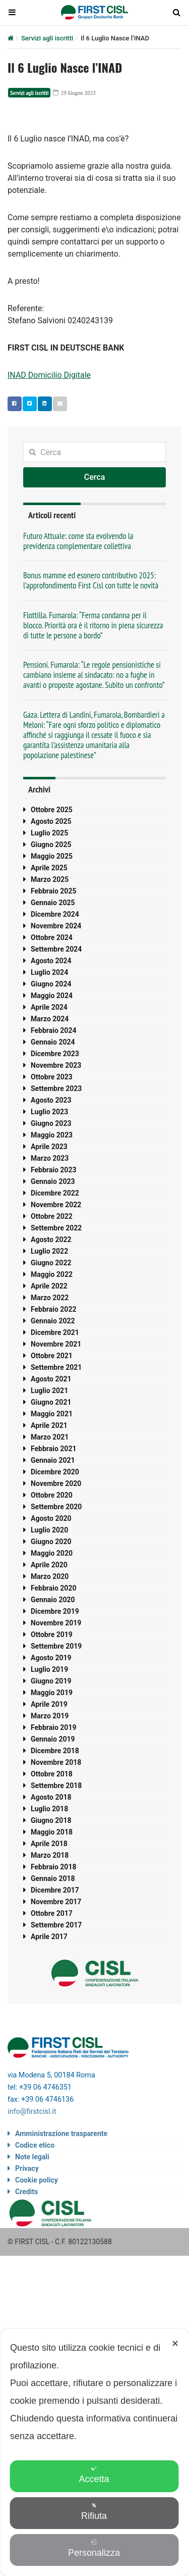  What do you see at coordinates (55, 1890) in the screenshot?
I see `Dicembre 2017` at bounding box center [55, 1890].